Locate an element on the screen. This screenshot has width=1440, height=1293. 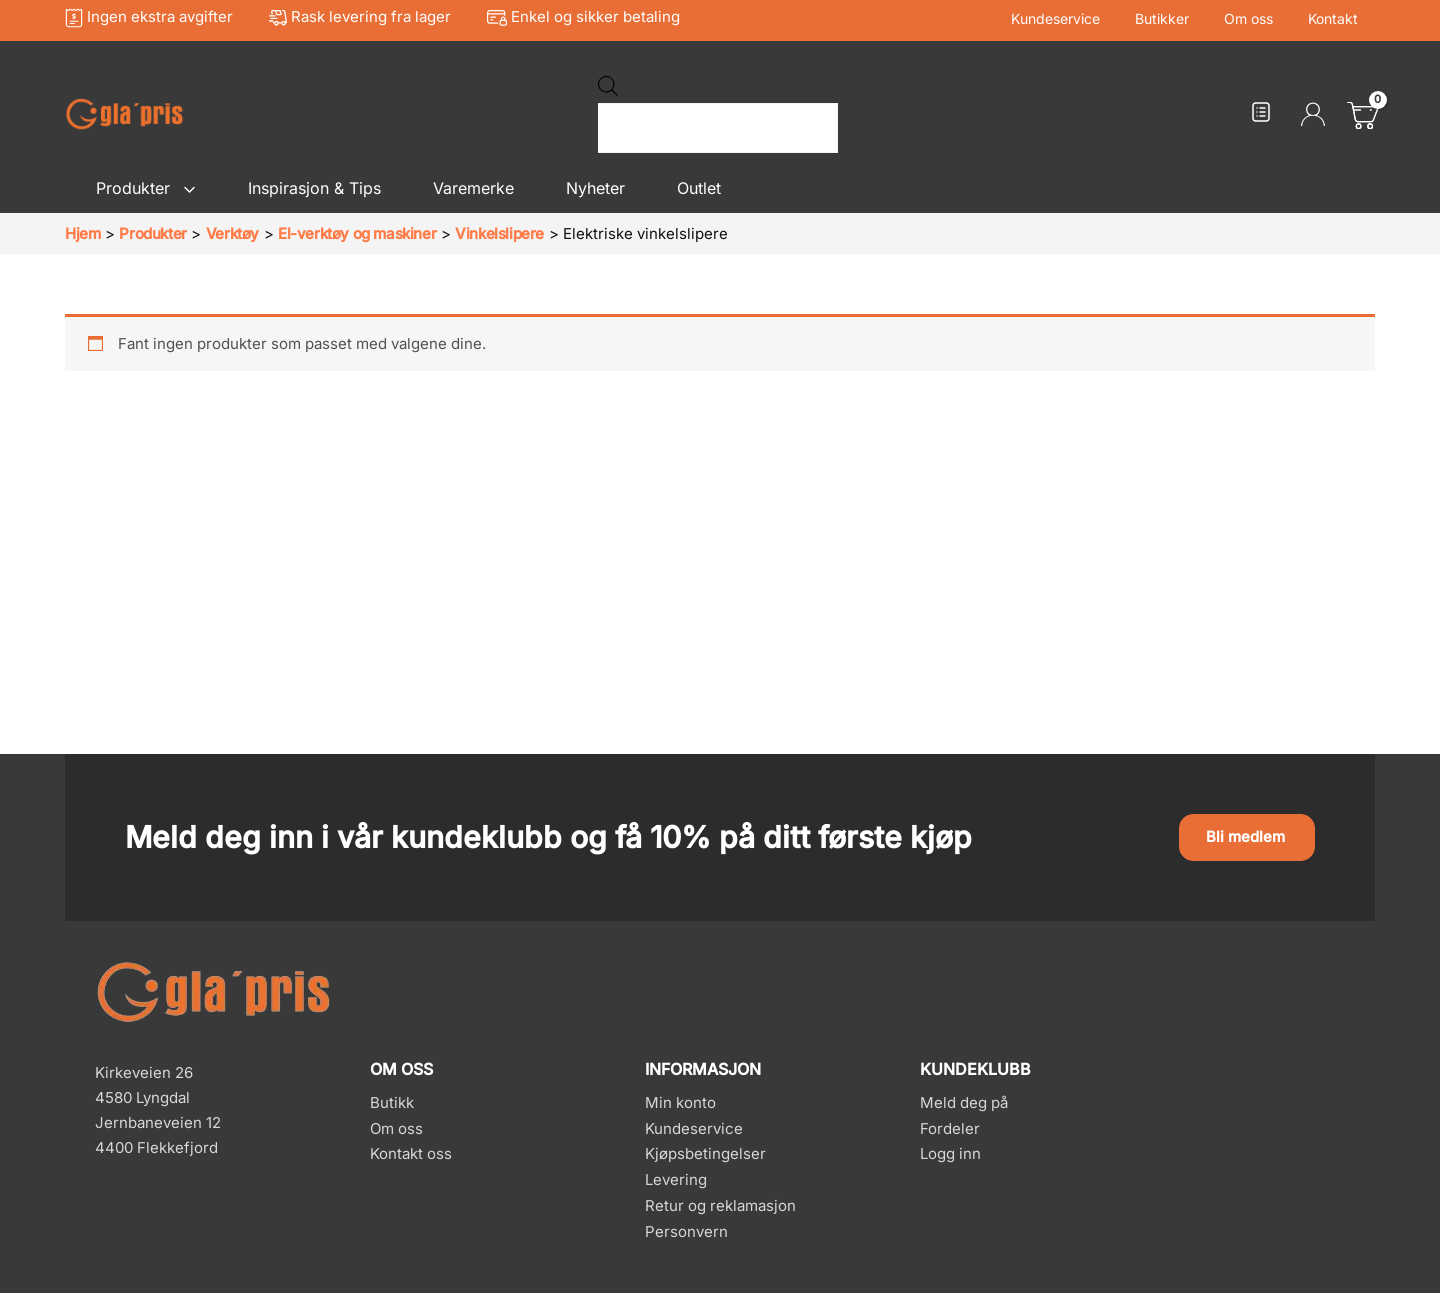
Personvern is located at coordinates (686, 1231).